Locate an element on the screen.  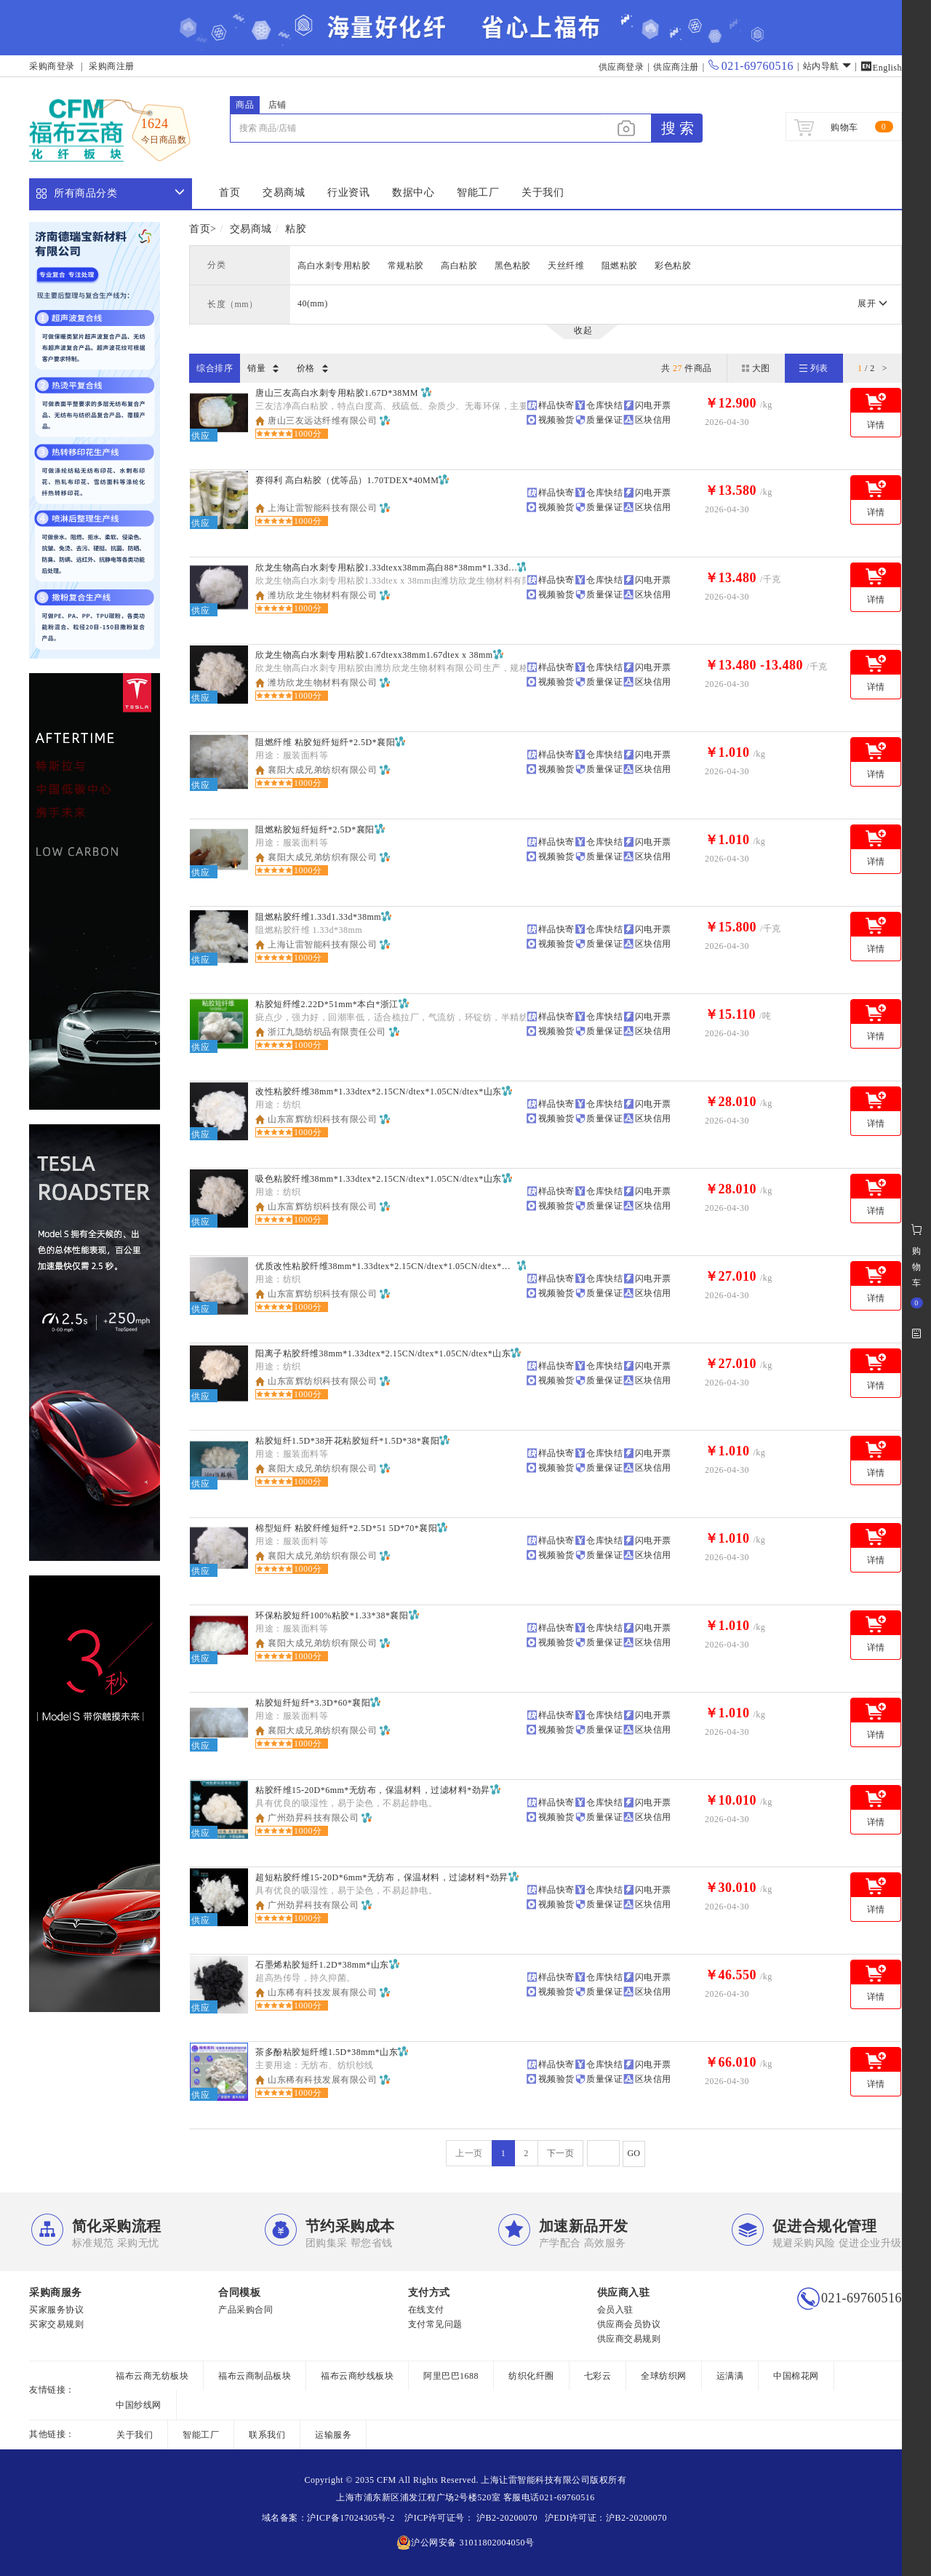
支付常见问题 is located at coordinates (435, 2324).